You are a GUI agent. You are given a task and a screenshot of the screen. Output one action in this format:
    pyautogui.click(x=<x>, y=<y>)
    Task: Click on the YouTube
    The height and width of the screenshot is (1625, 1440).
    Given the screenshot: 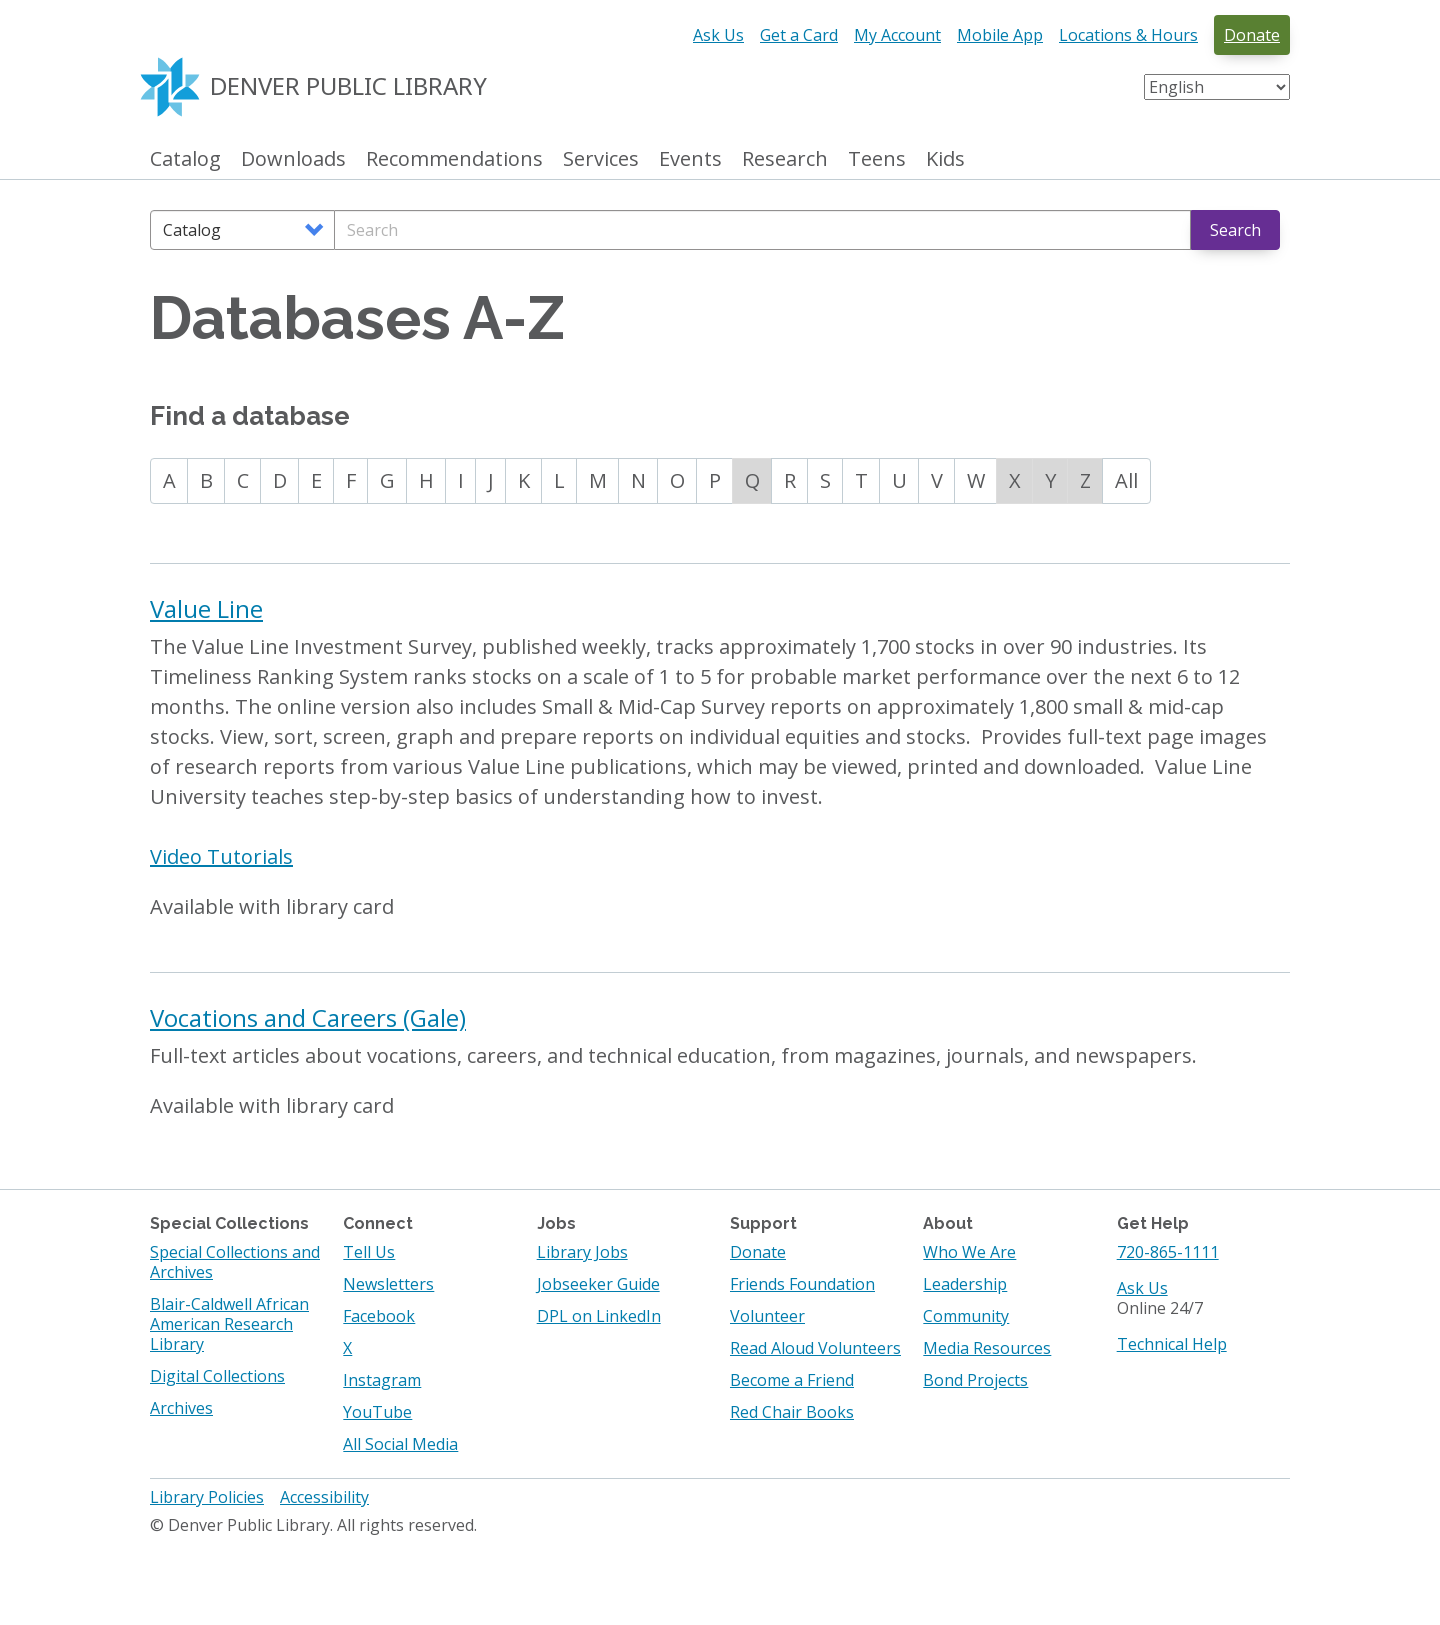 What is the action you would take?
    pyautogui.click(x=377, y=1412)
    